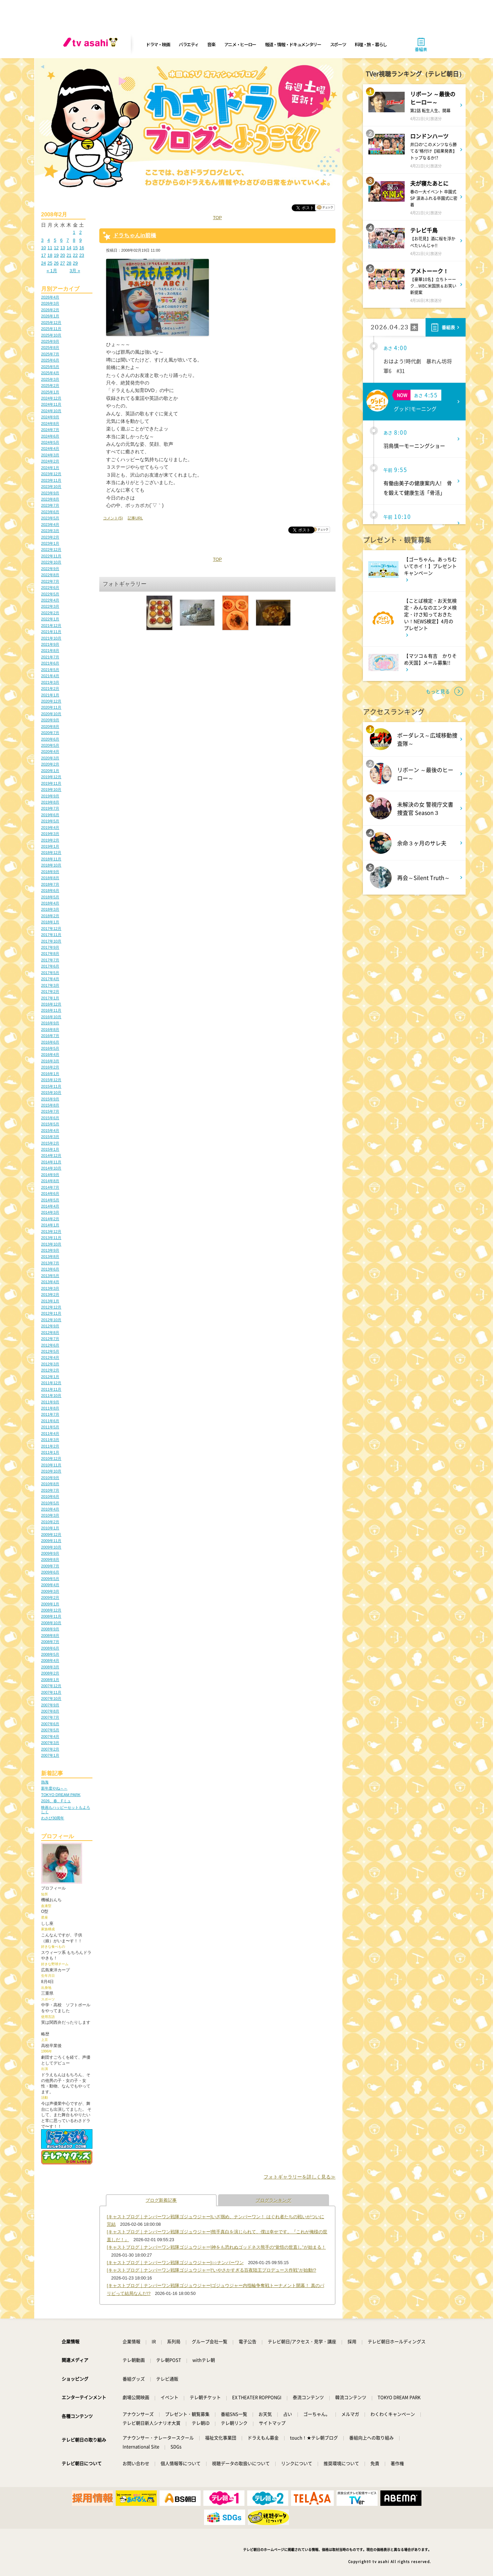 The image size is (493, 2576). Describe the element at coordinates (62, 263) in the screenshot. I see `27 [2008年2月27日 に投稿を公開]` at that location.